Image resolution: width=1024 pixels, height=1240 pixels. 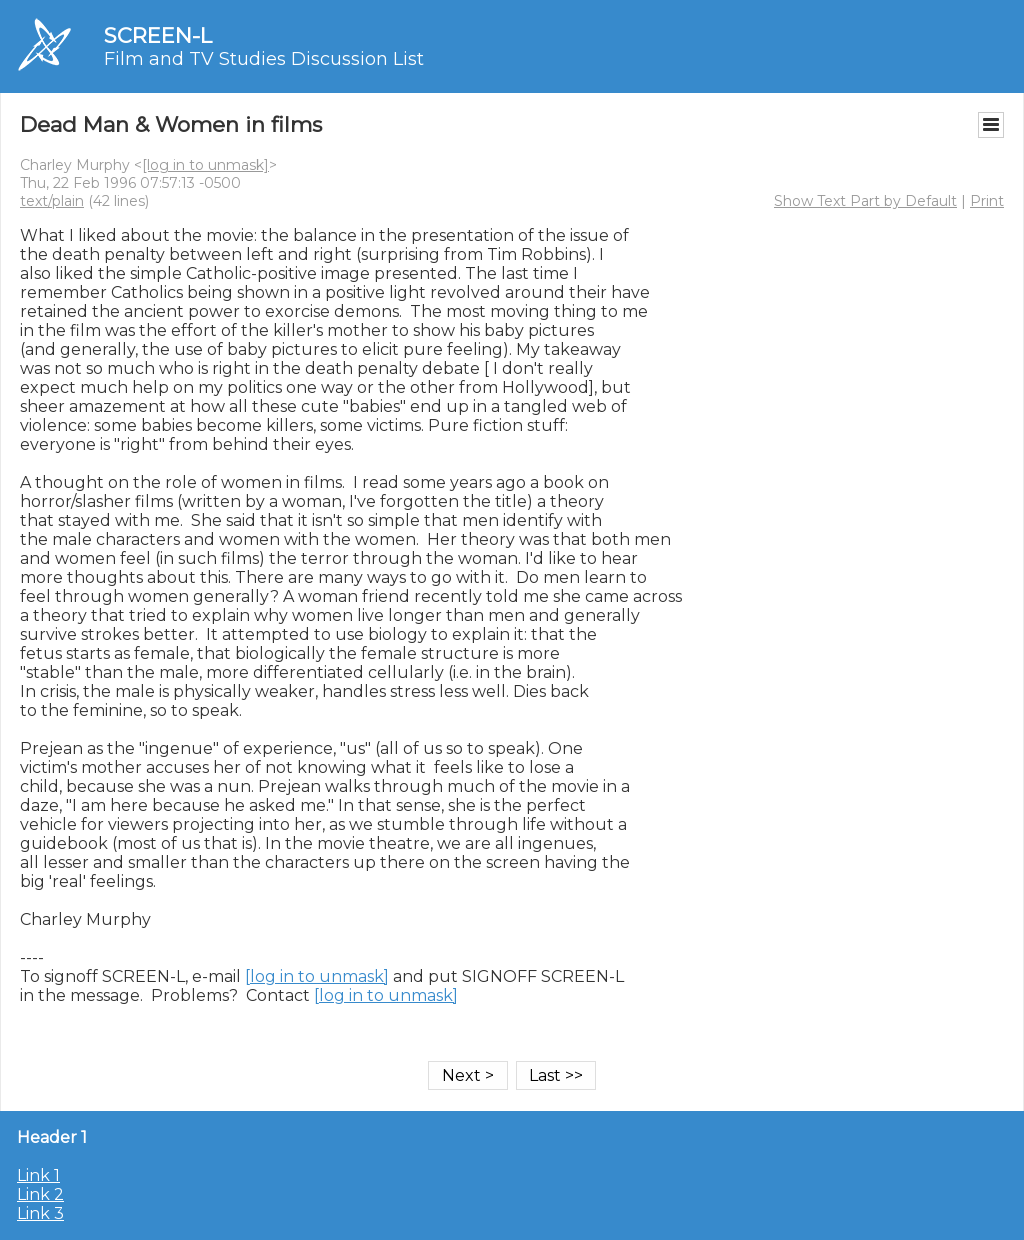 What do you see at coordinates (38, 1175) in the screenshot?
I see `Link 1` at bounding box center [38, 1175].